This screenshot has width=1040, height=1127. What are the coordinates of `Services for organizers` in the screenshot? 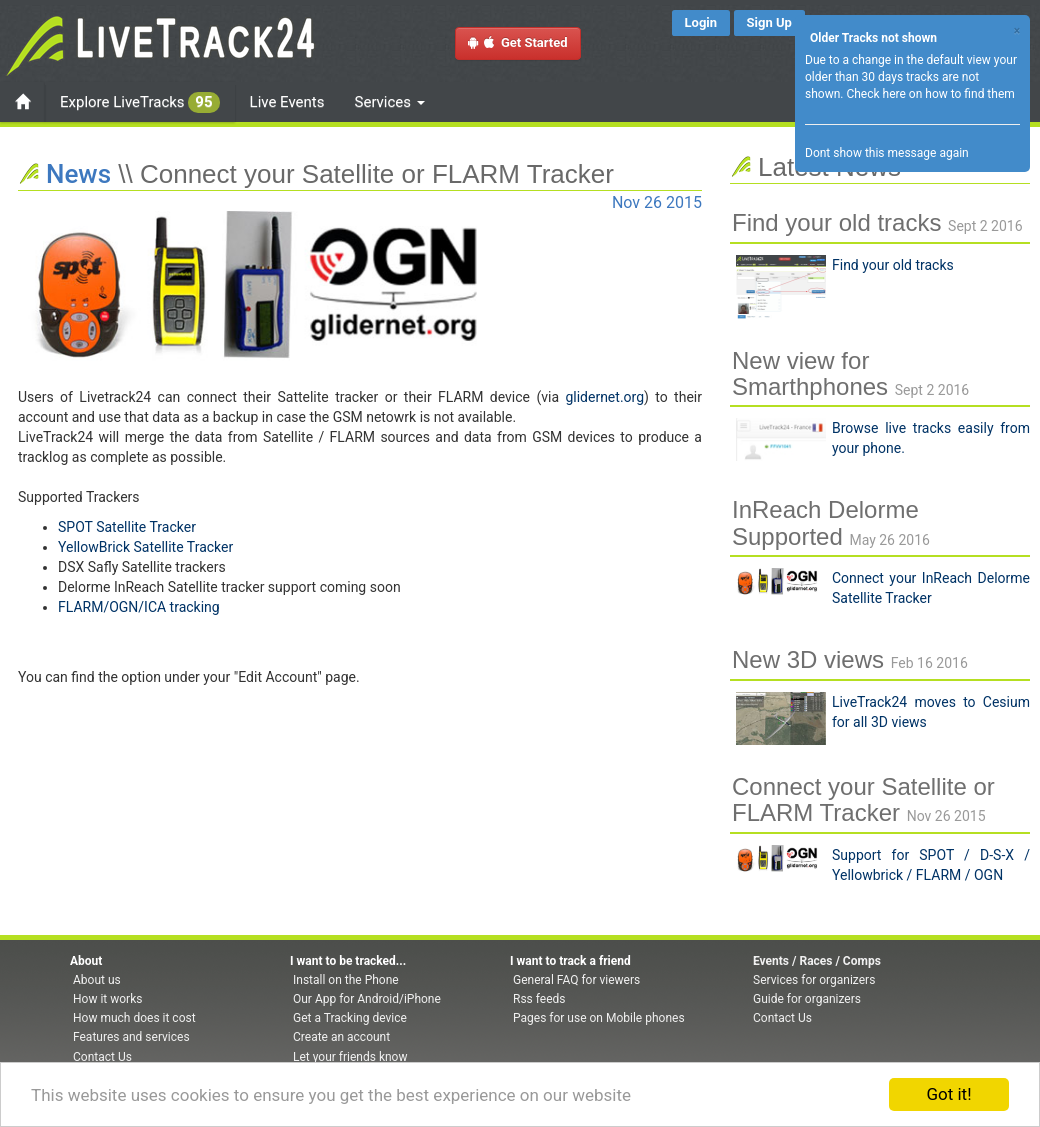 It's located at (814, 980).